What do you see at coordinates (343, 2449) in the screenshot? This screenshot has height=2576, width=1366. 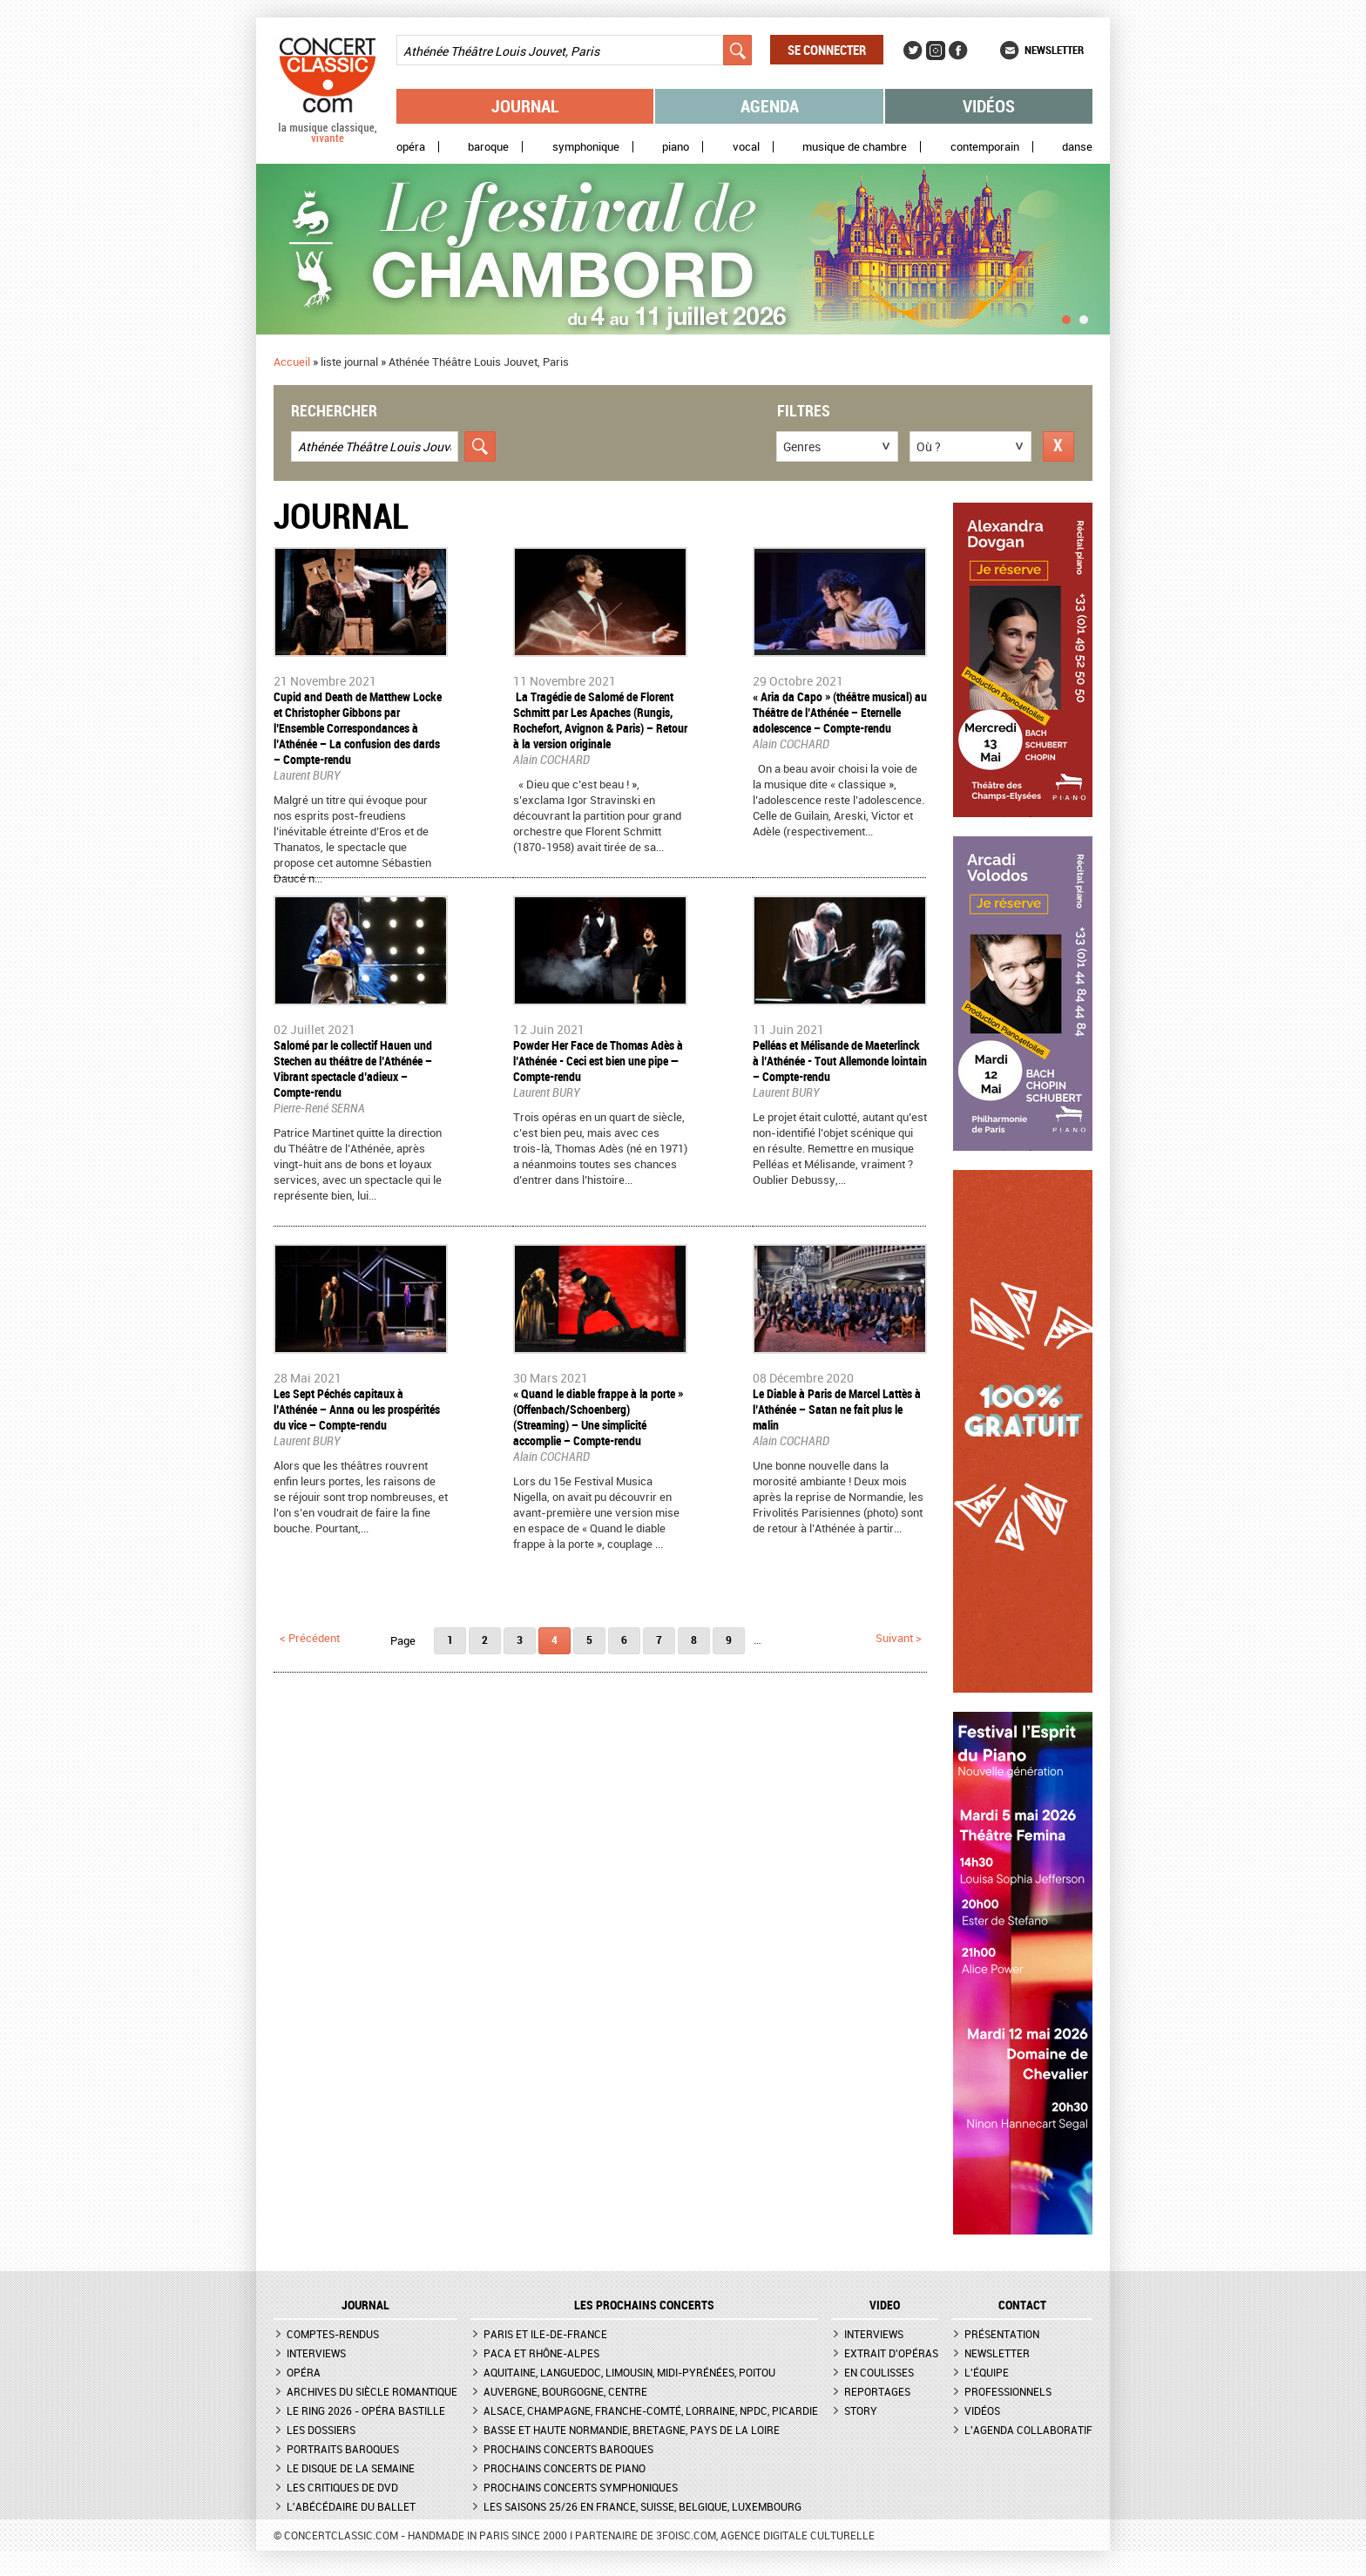 I see `Portraits baroques` at bounding box center [343, 2449].